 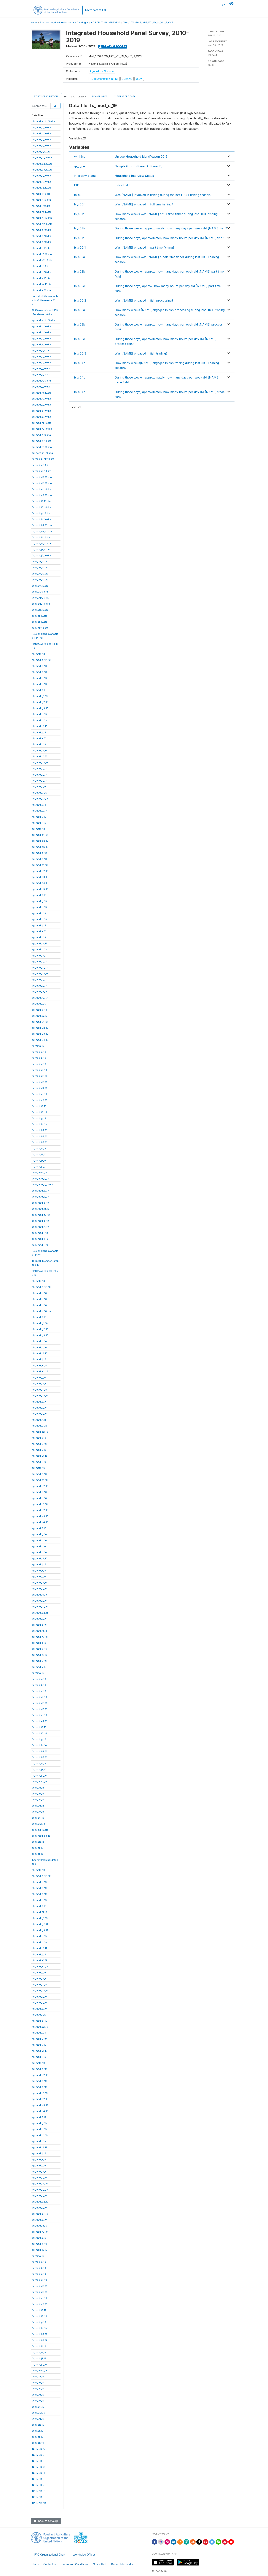 What do you see at coordinates (39, 1972) in the screenshot?
I see `hh_mod_l_19` at bounding box center [39, 1972].